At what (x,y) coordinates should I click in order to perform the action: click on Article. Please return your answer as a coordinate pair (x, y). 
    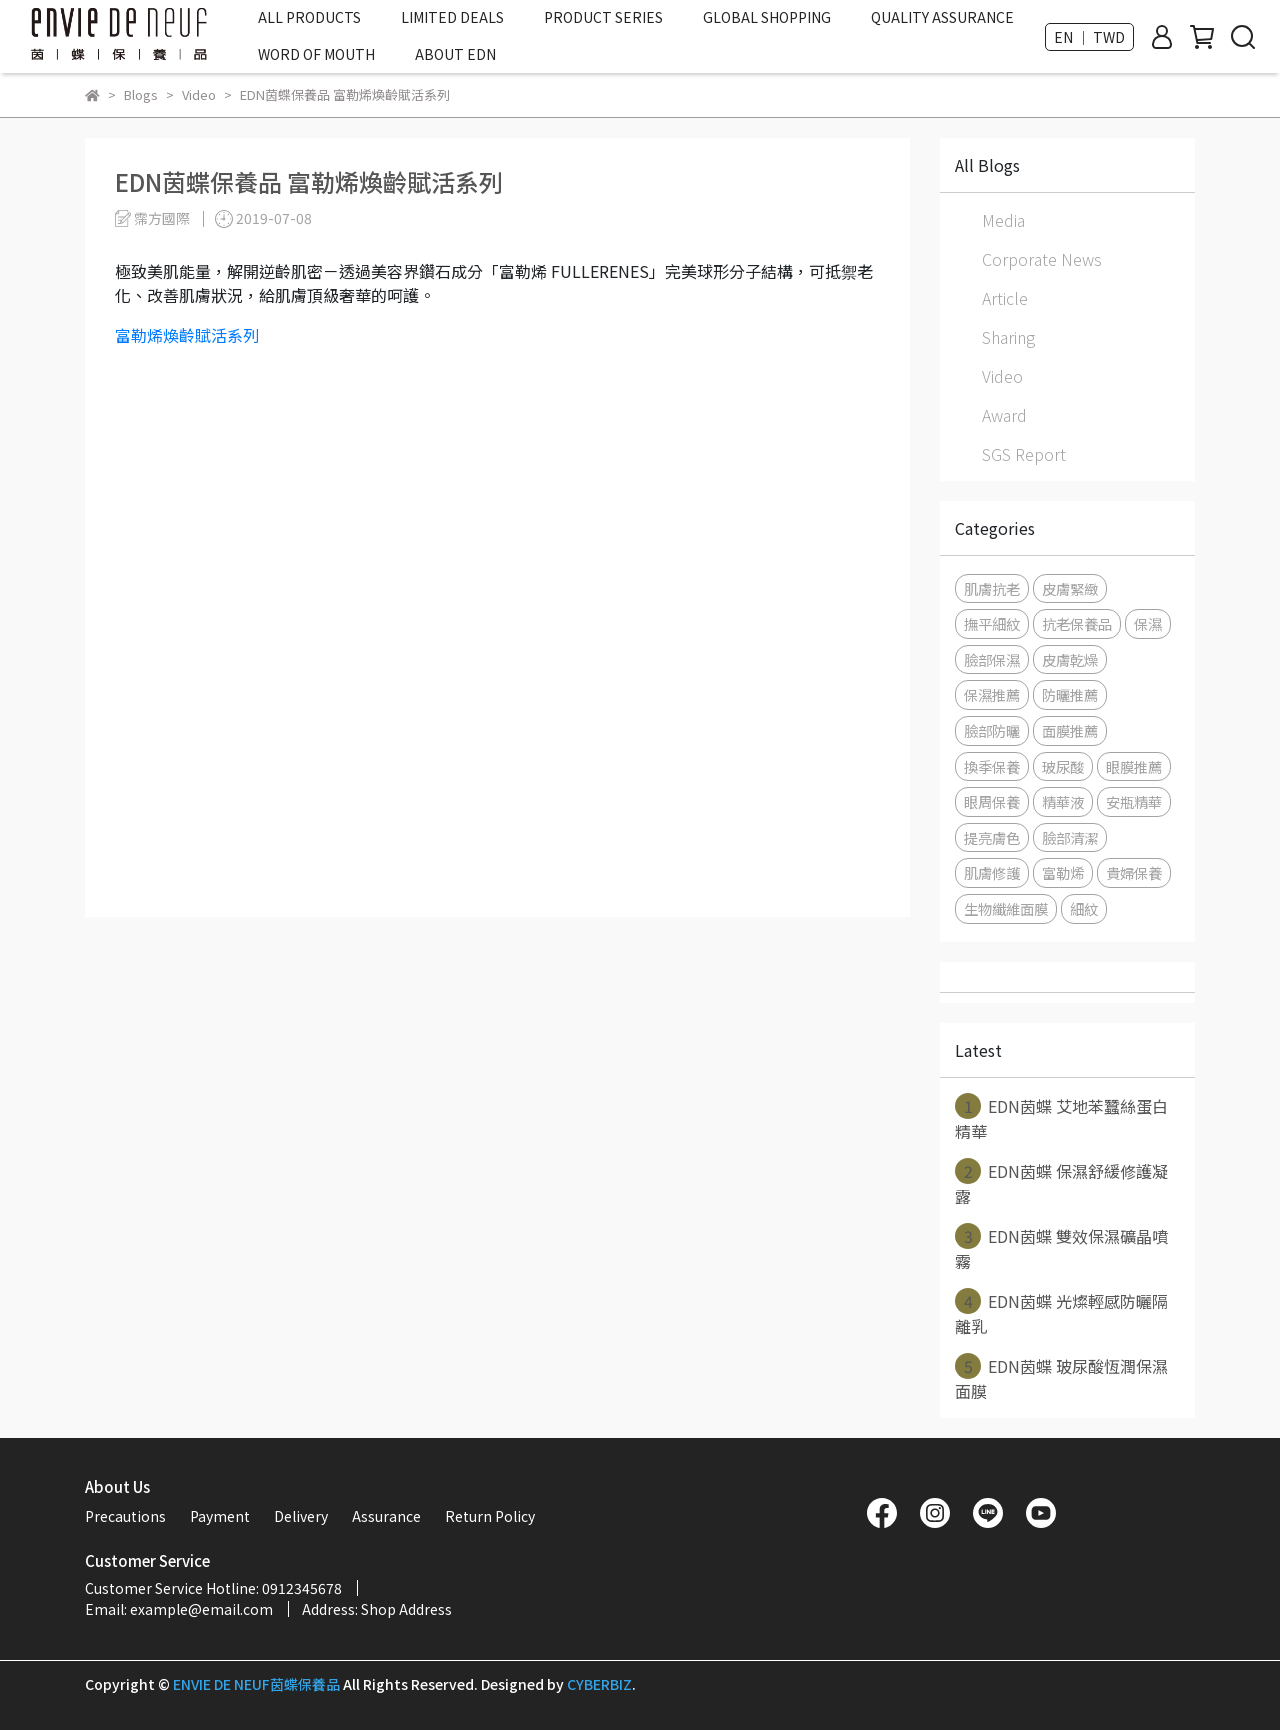
    Looking at the image, I should click on (1005, 298).